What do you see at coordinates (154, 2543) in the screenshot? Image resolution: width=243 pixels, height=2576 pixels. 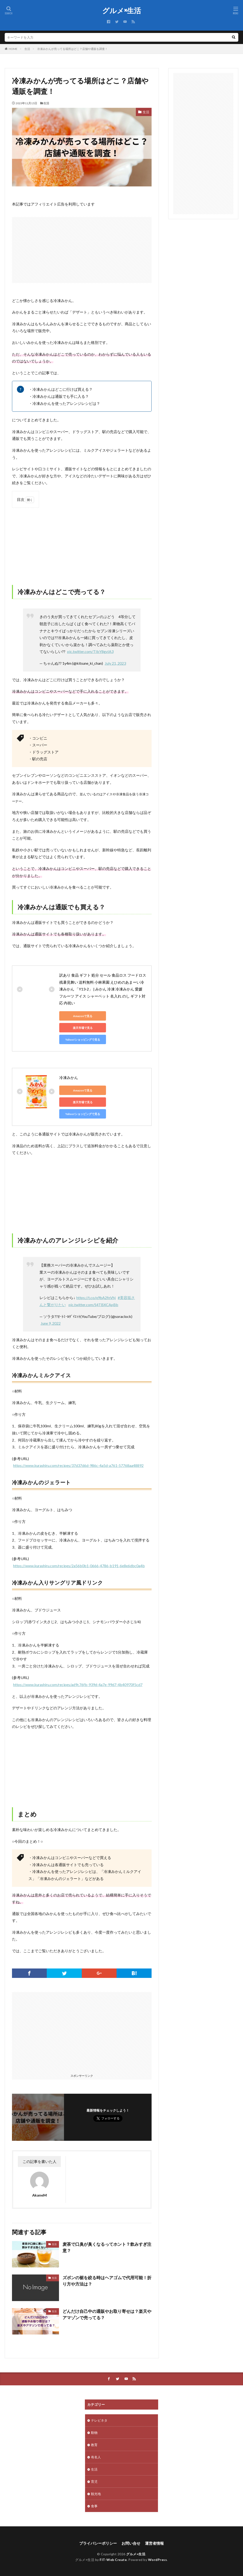 I see `運営者情報` at bounding box center [154, 2543].